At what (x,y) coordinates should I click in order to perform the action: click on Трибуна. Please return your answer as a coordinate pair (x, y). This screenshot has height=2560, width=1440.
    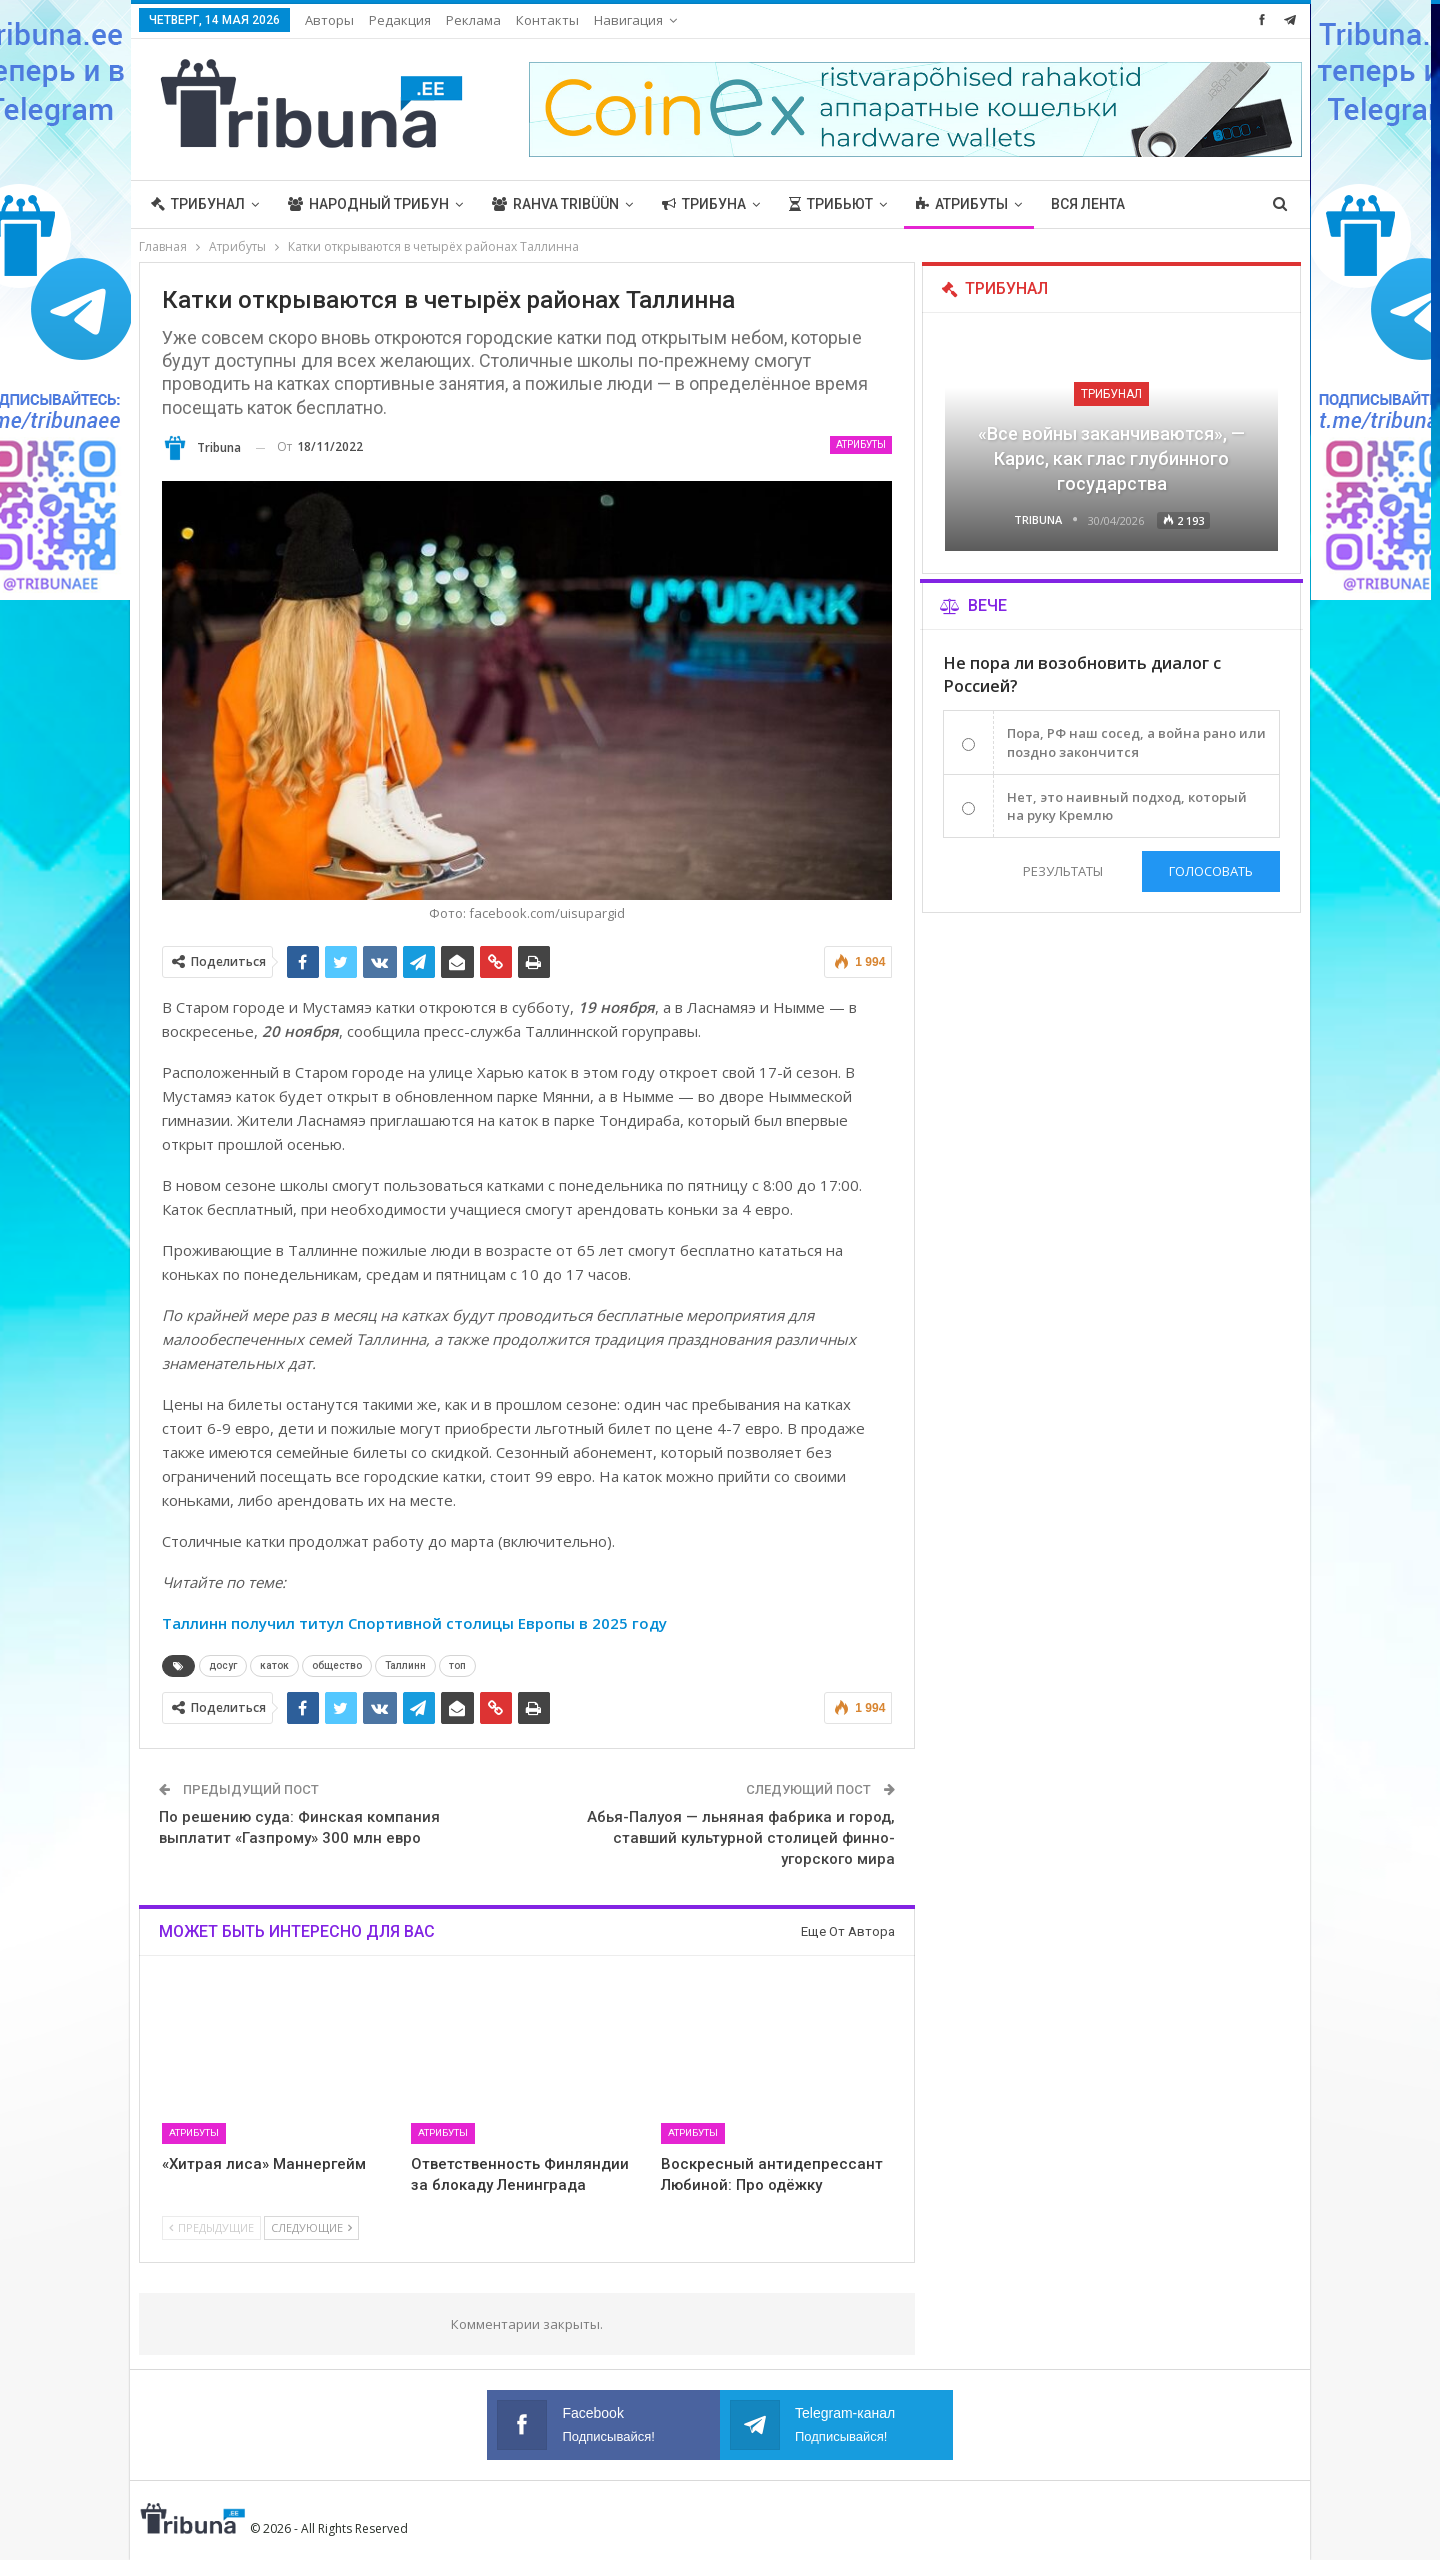
    Looking at the image, I should click on (704, 204).